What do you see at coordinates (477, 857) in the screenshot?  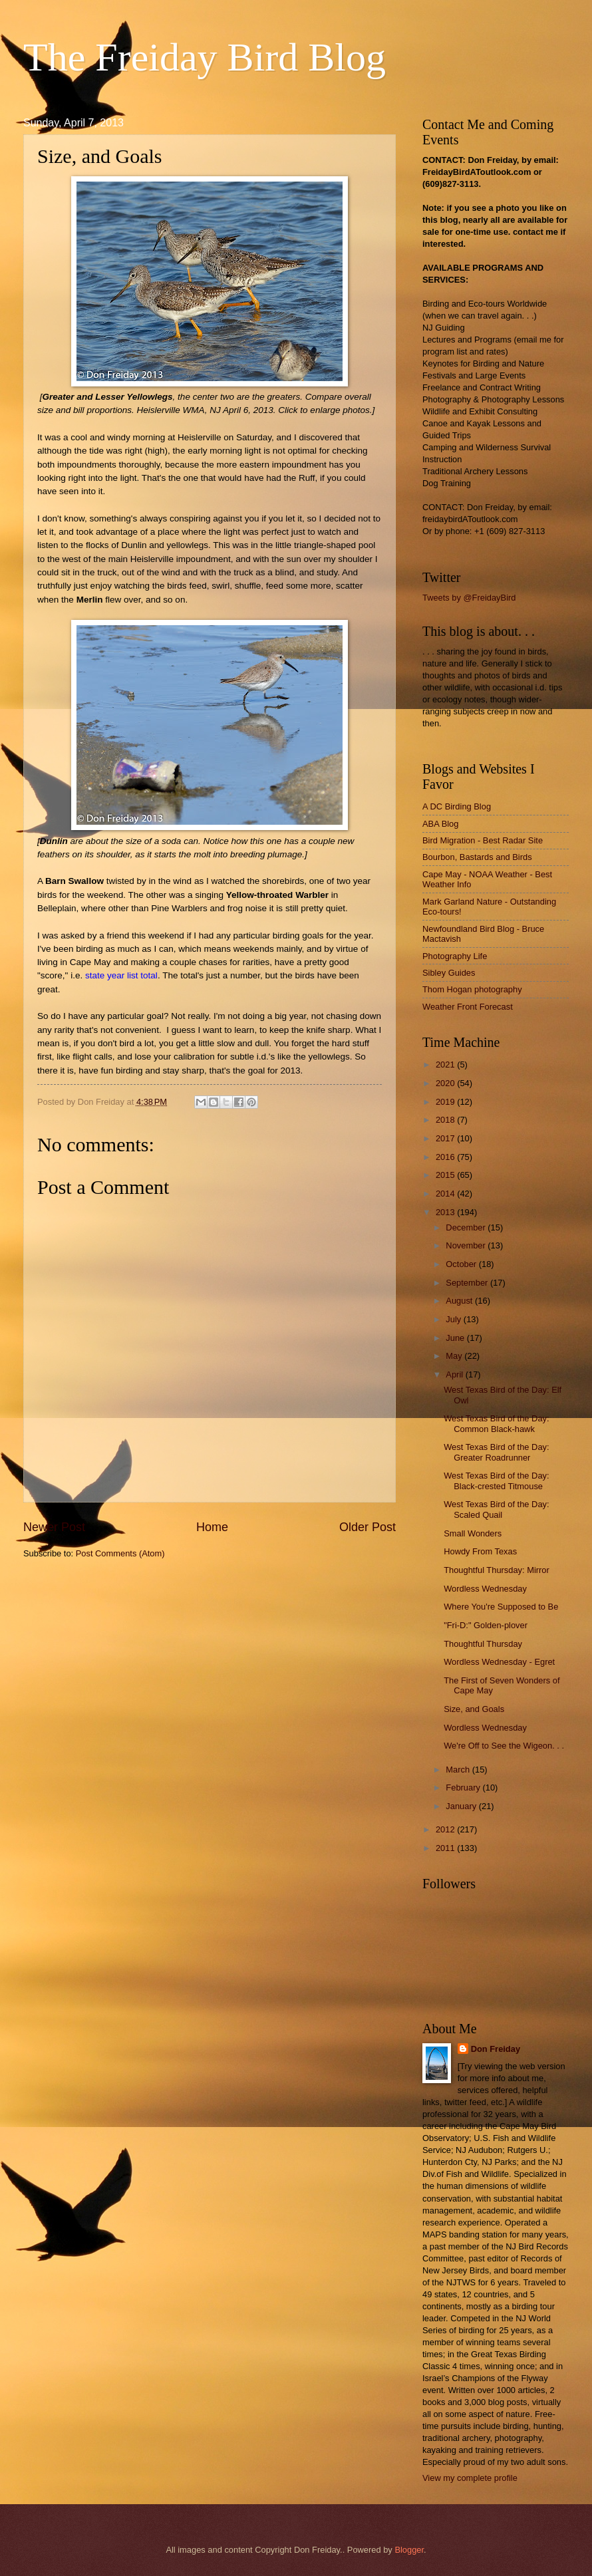 I see `Bourbon, Bastards and Birds` at bounding box center [477, 857].